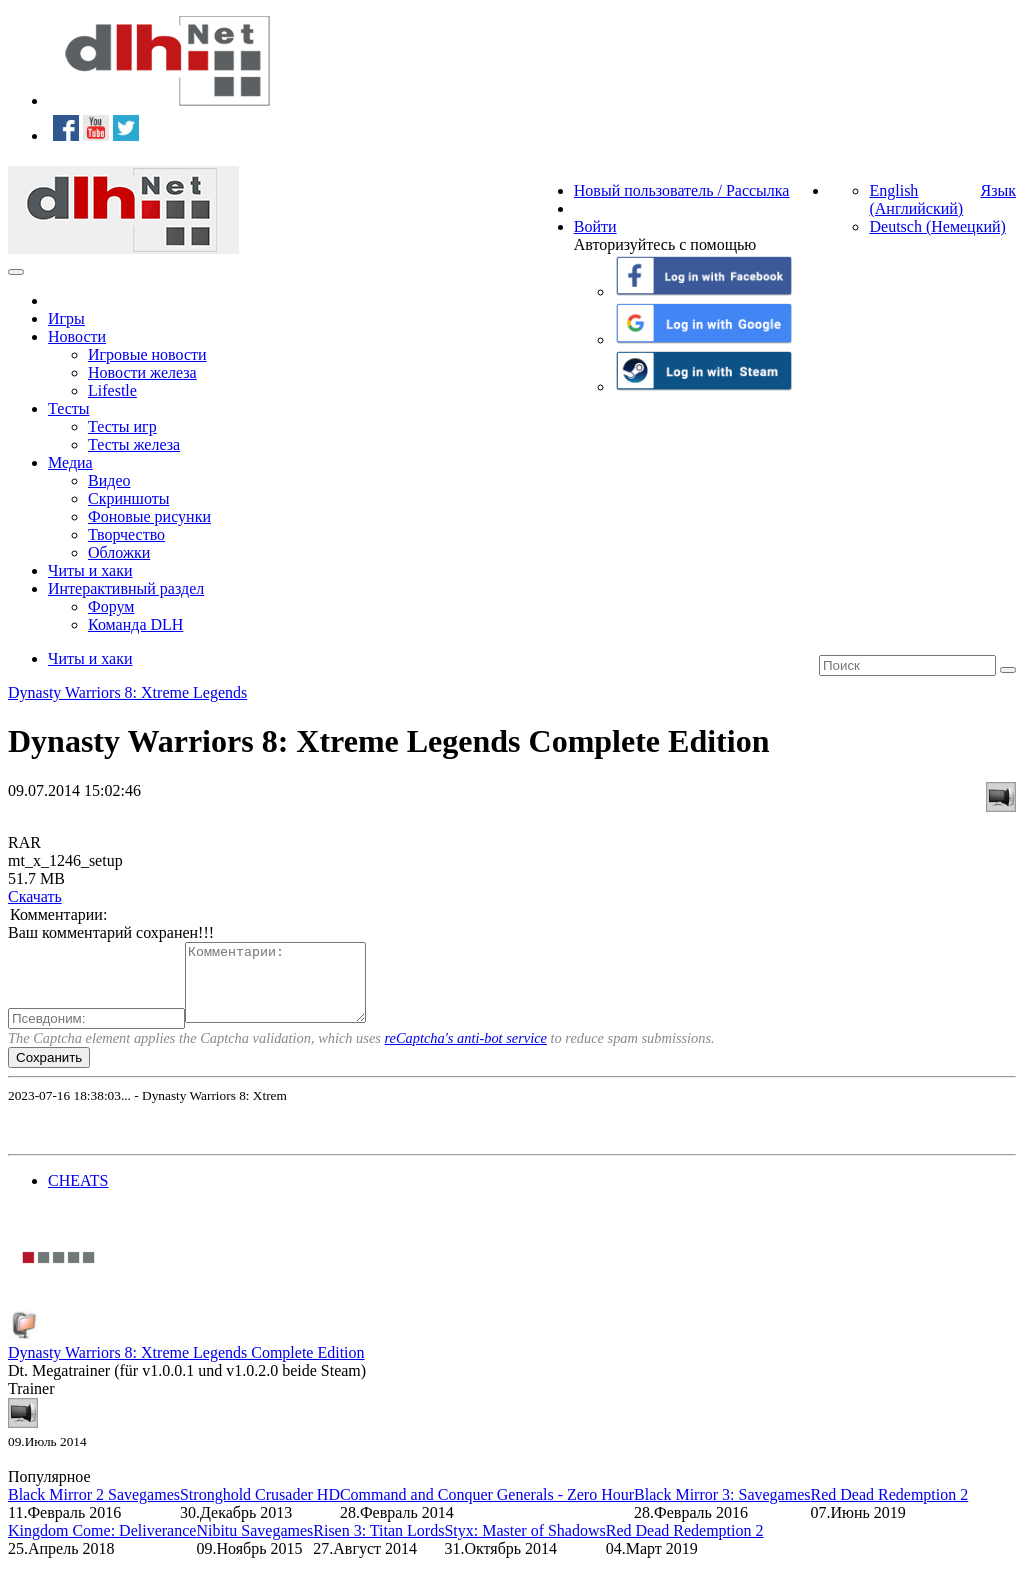  Describe the element at coordinates (109, 480) in the screenshot. I see `Видео` at that location.